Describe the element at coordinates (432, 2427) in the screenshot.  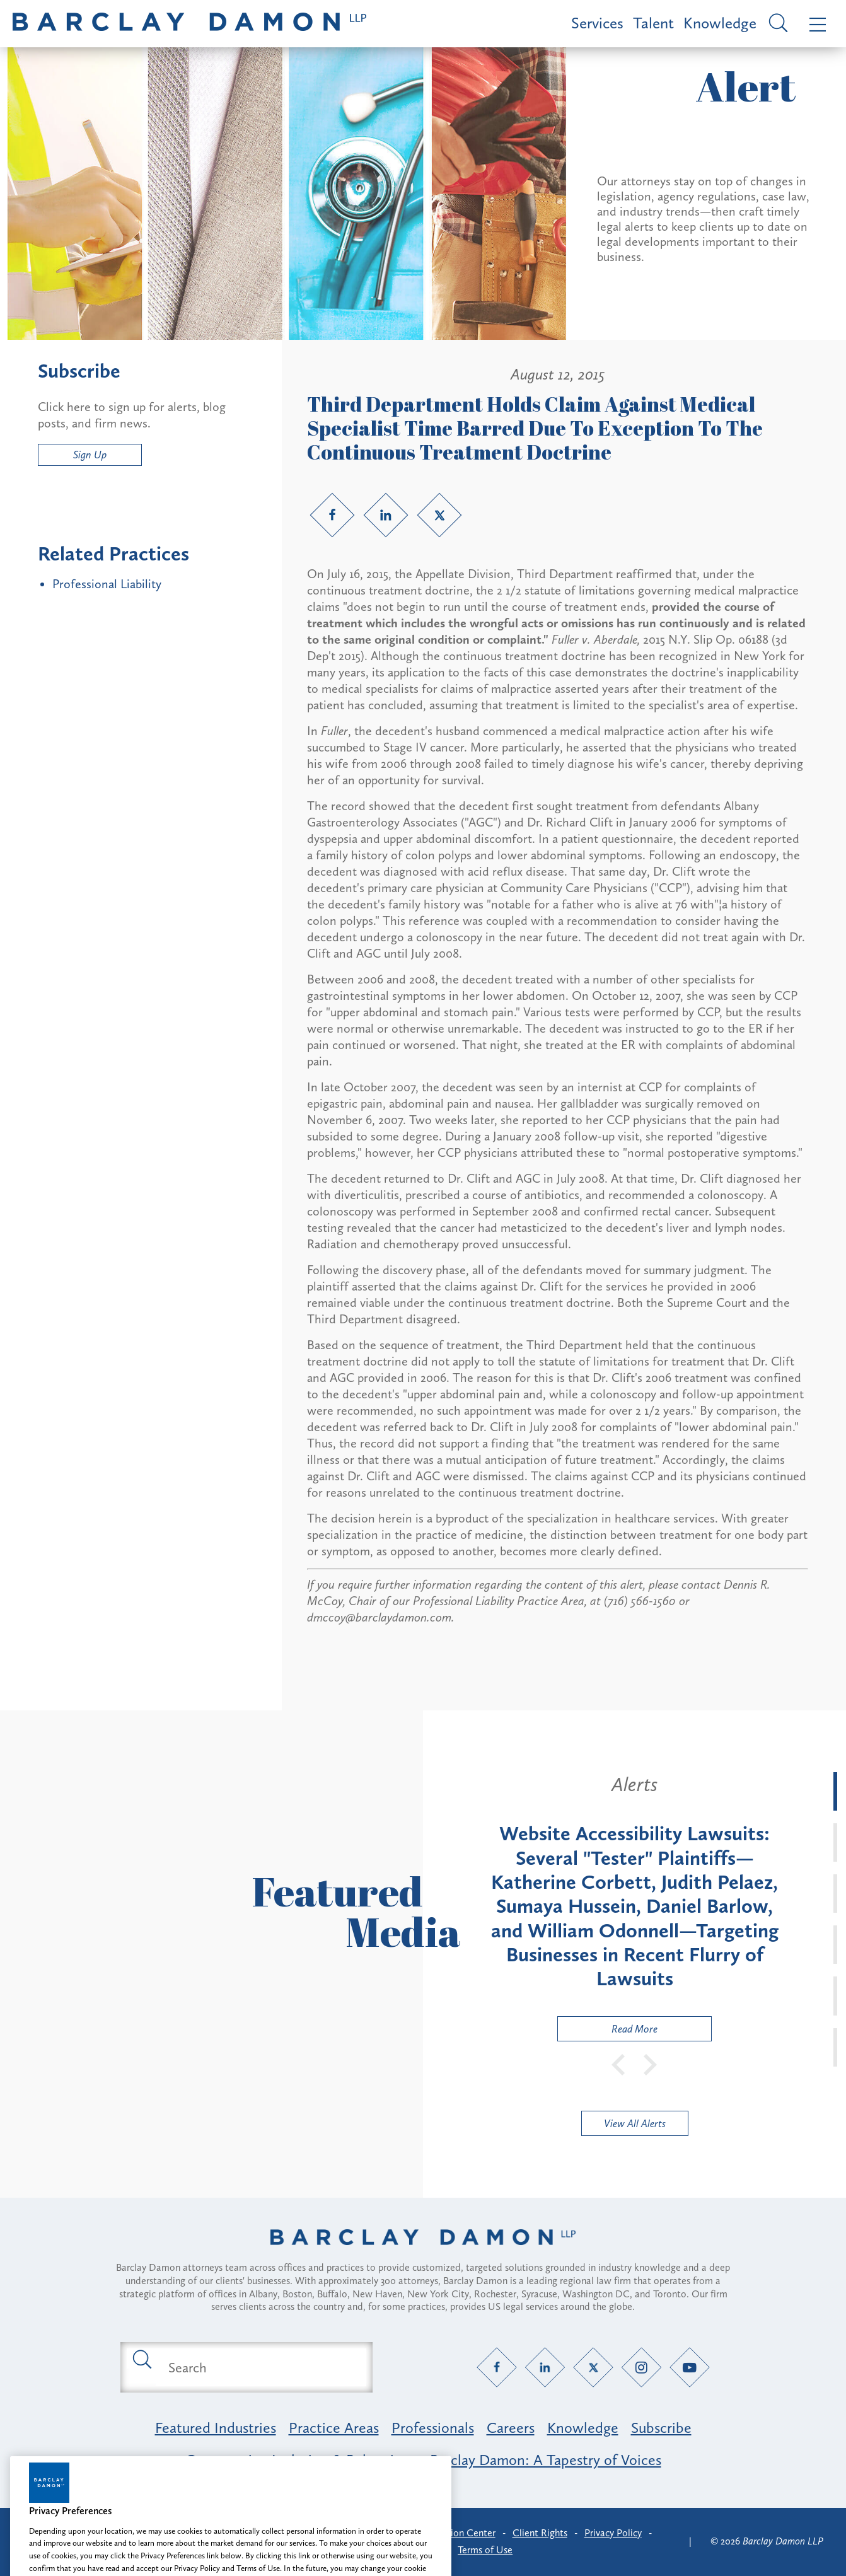
I see `Professionals` at that location.